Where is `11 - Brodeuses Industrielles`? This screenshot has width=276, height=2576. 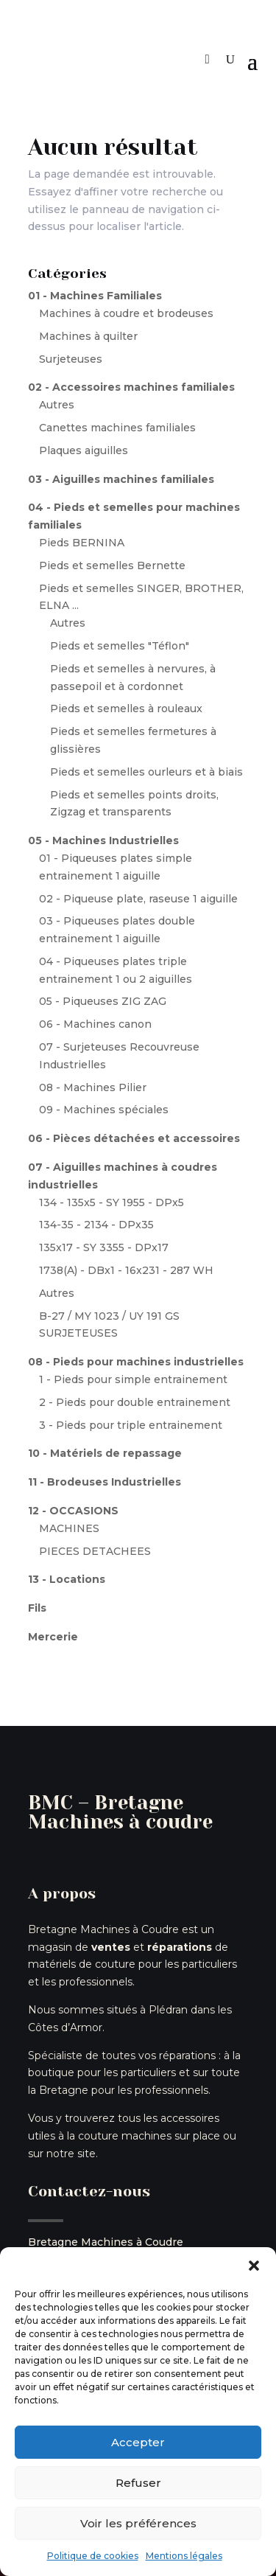 11 - Brodeuses Industrielles is located at coordinates (104, 1482).